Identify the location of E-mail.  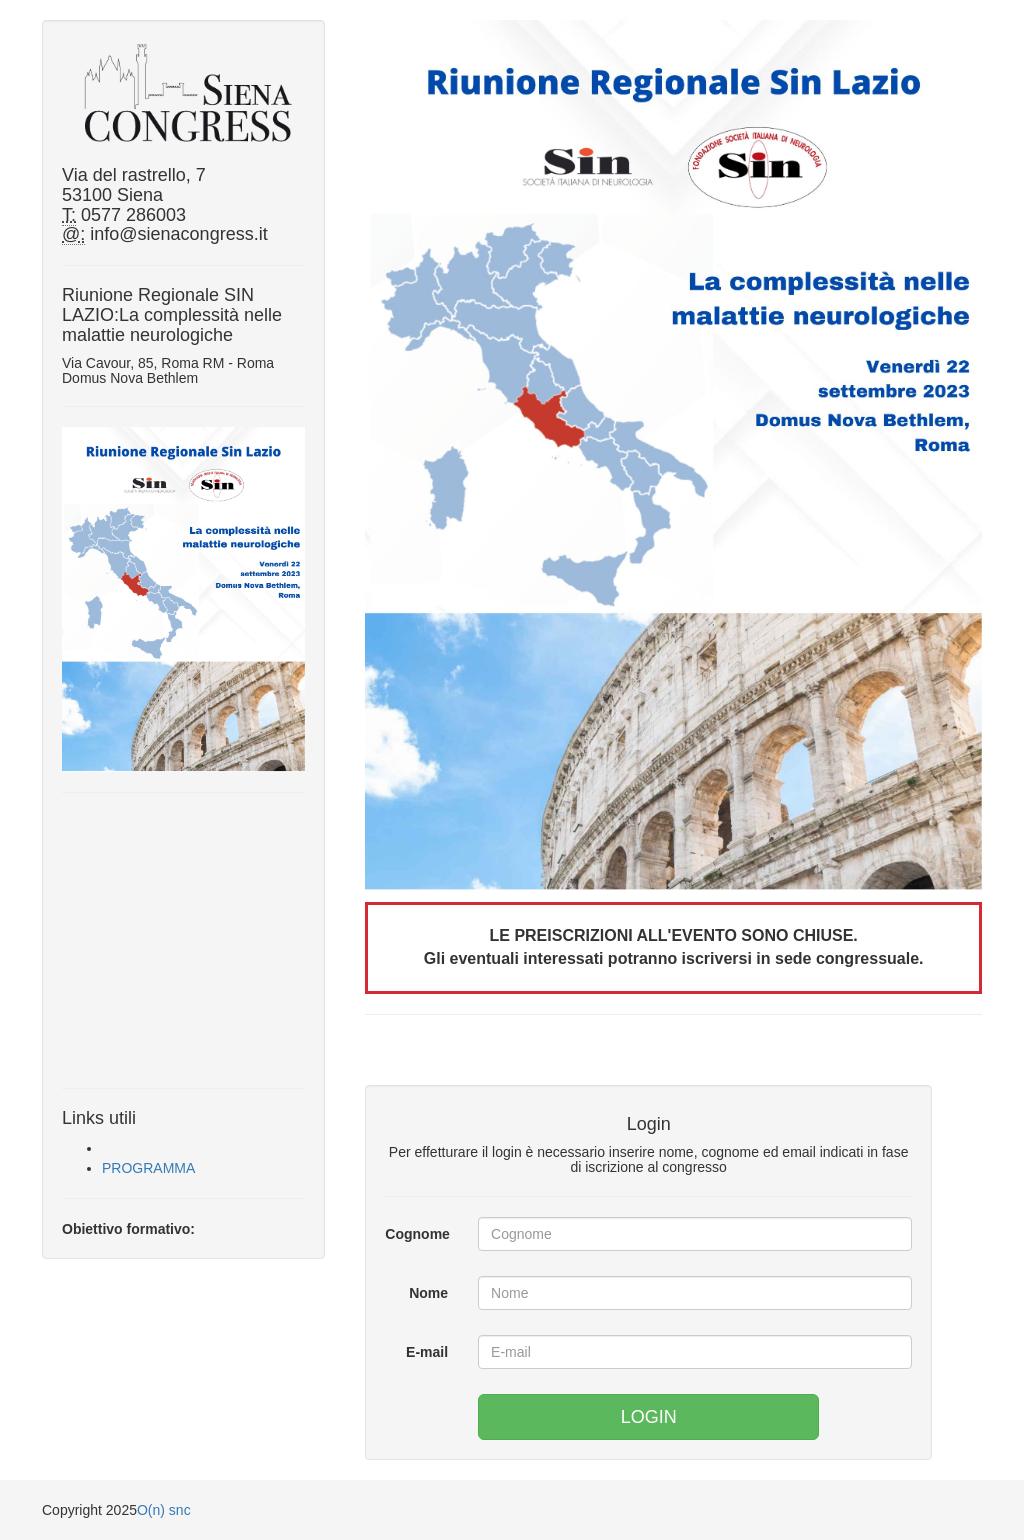
(427, 1352).